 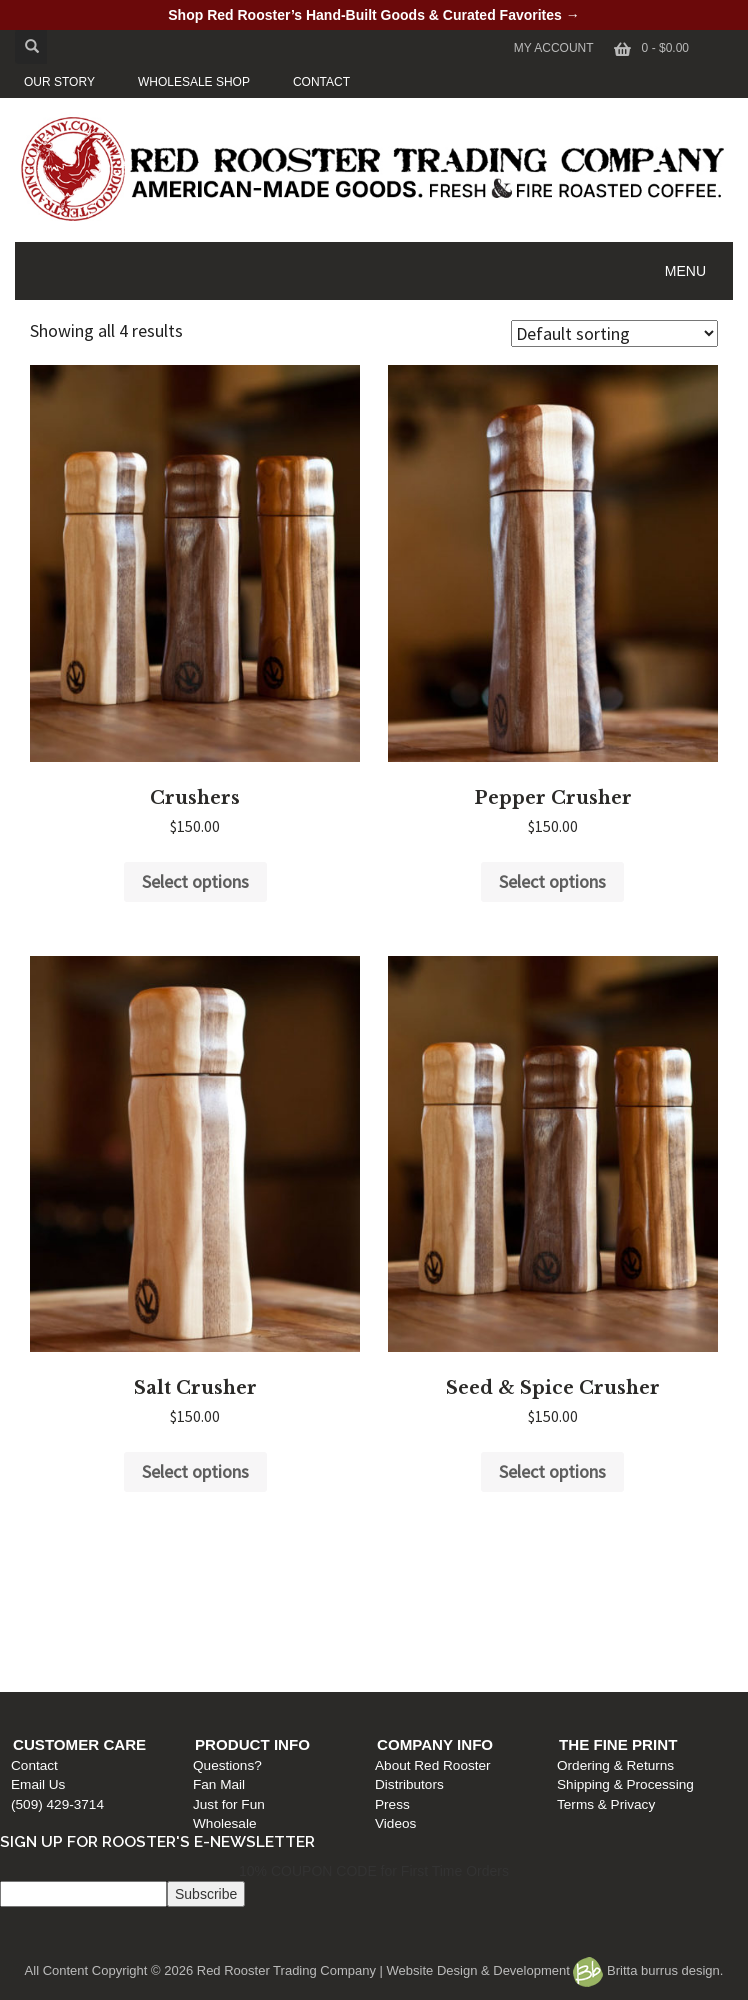 What do you see at coordinates (29, 1609) in the screenshot?
I see `Contact` at bounding box center [29, 1609].